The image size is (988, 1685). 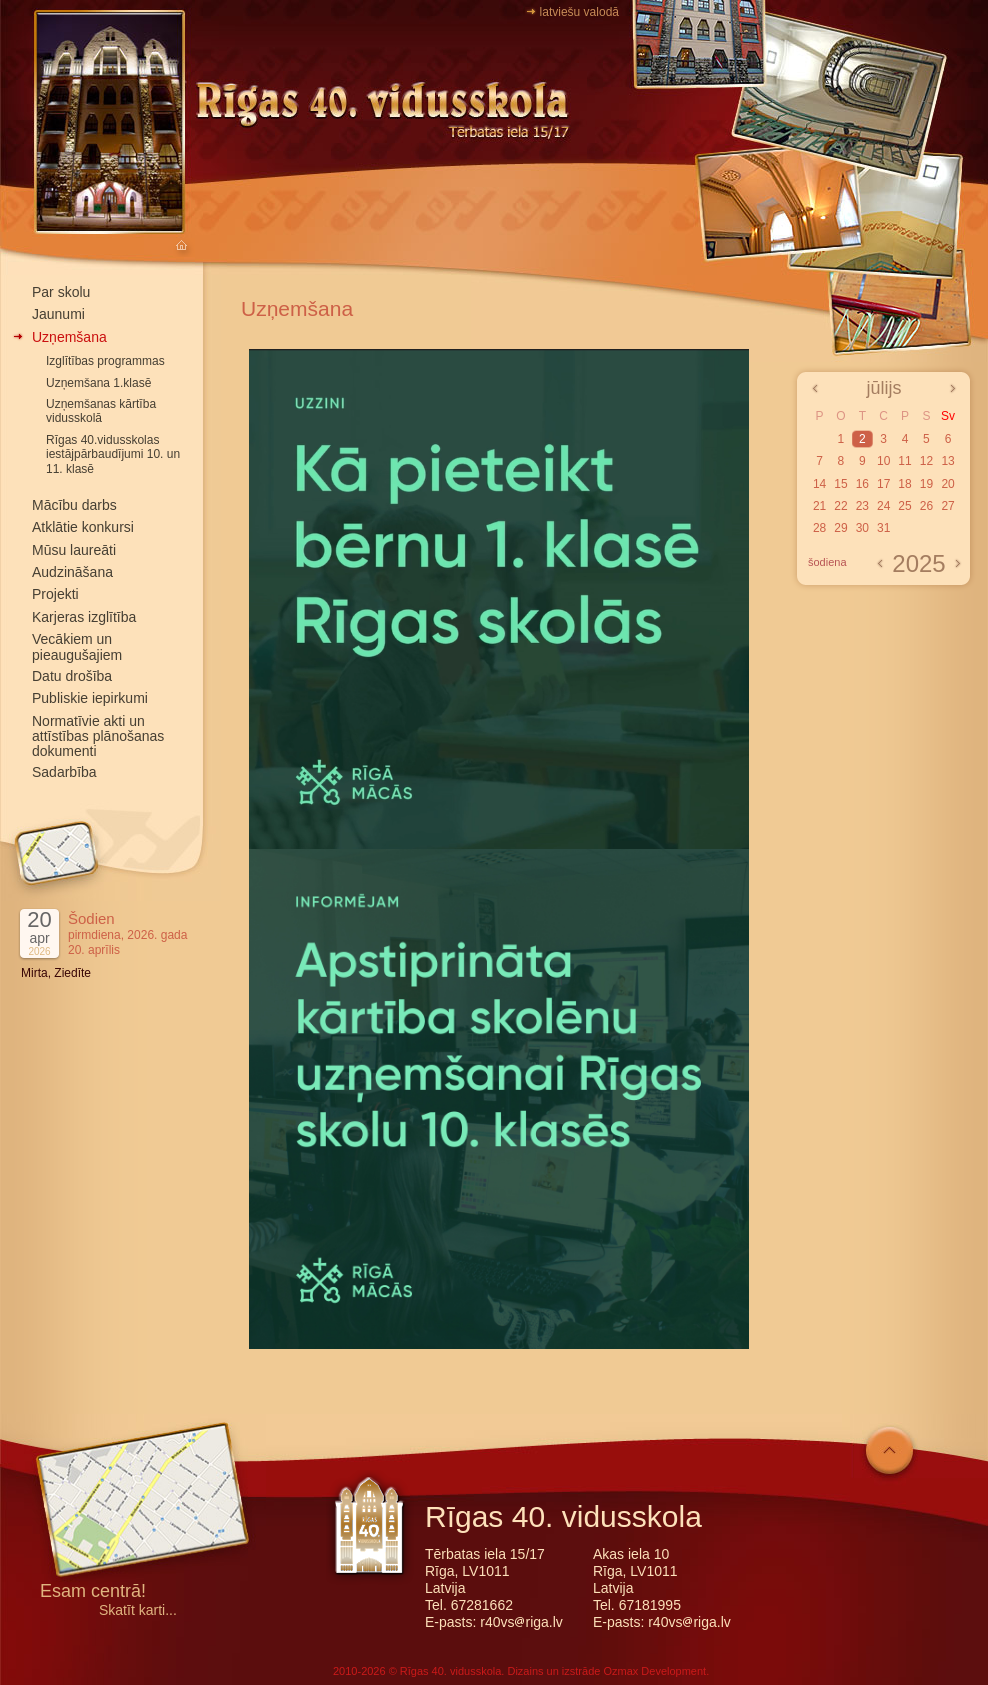 What do you see at coordinates (74, 505) in the screenshot?
I see `Mācību darbs` at bounding box center [74, 505].